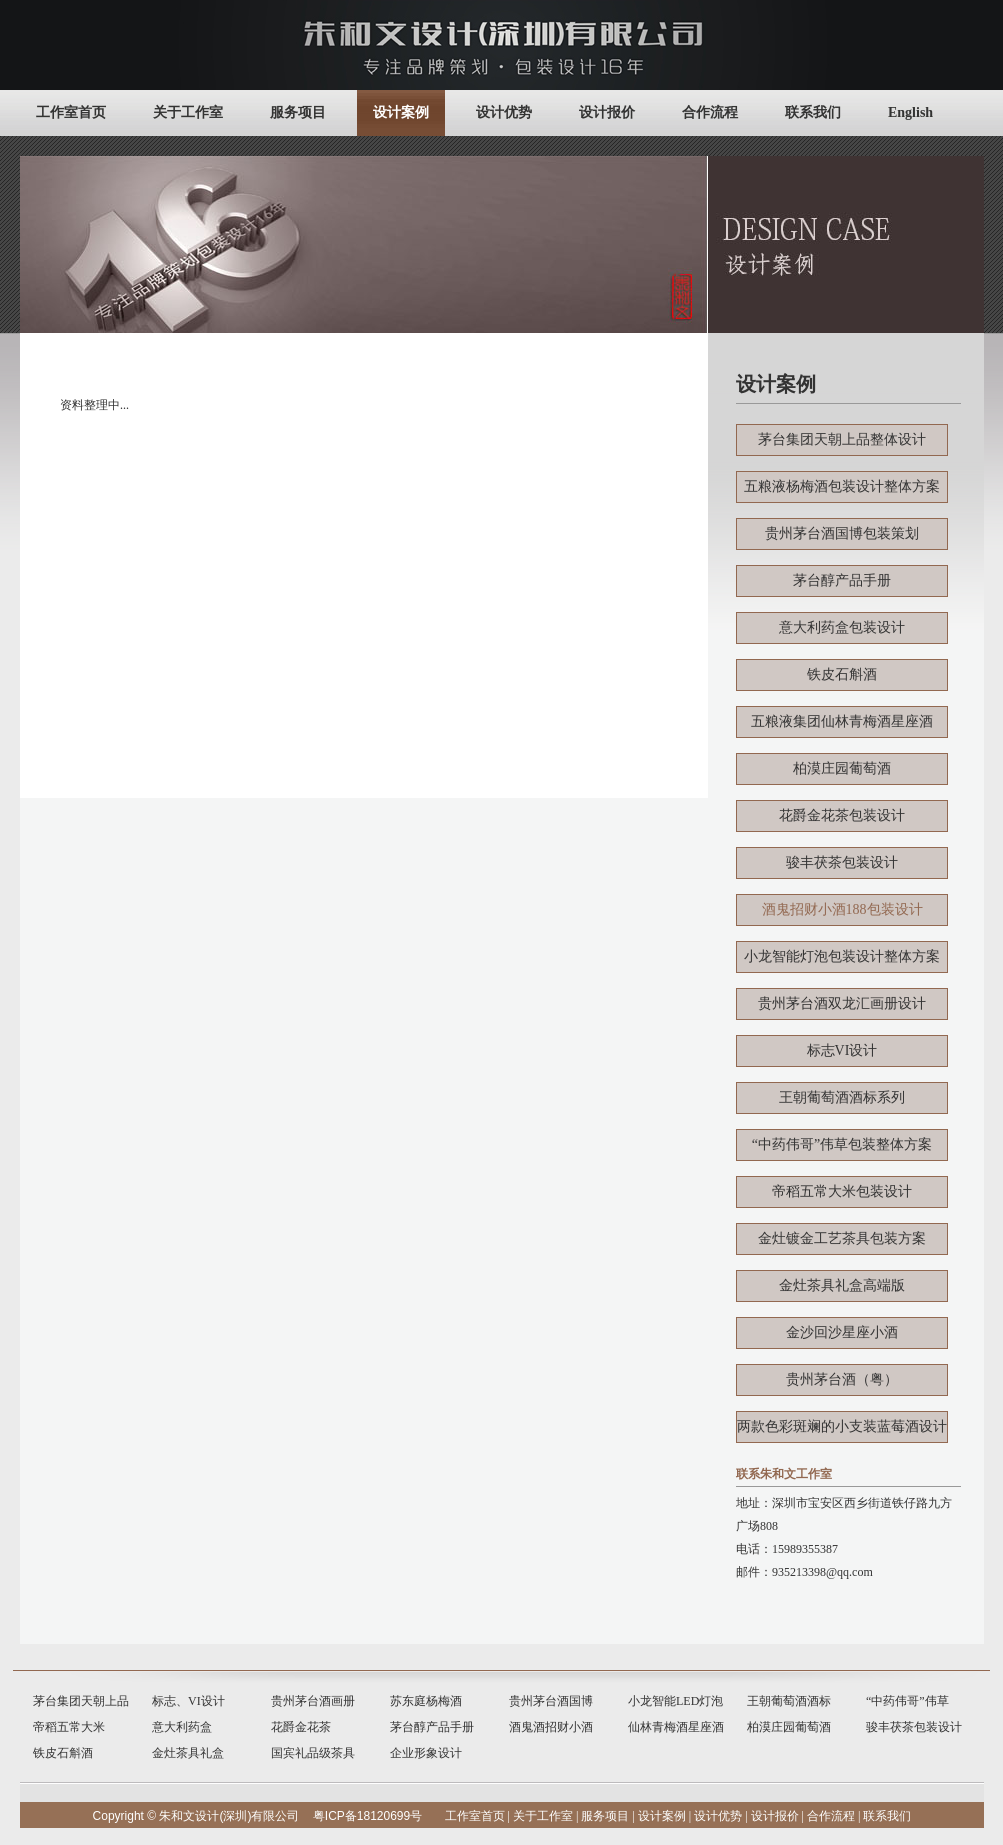 This screenshot has height=1845, width=1003. Describe the element at coordinates (842, 533) in the screenshot. I see `贵州茅台酒国博包装策划` at that location.